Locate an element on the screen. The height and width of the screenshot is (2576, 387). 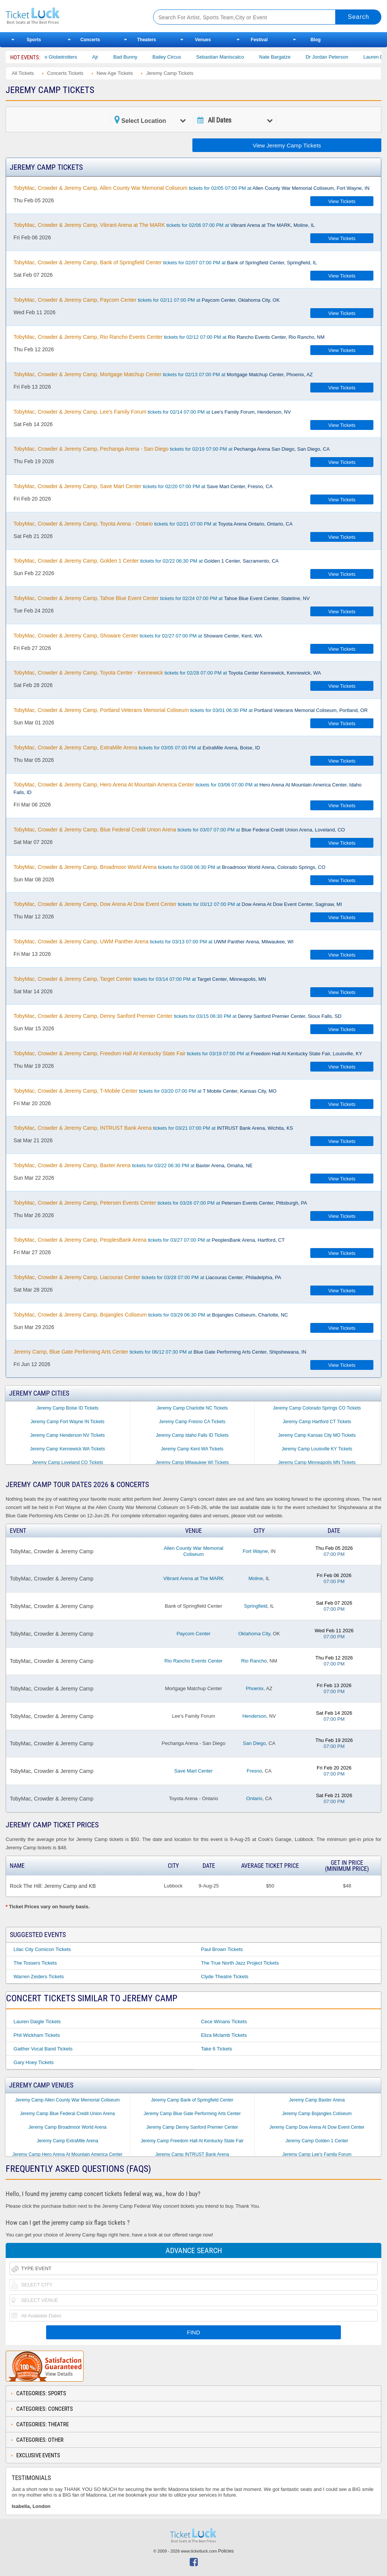
Jeremy Camp INTRUST Bank Arena is located at coordinates (192, 2154).